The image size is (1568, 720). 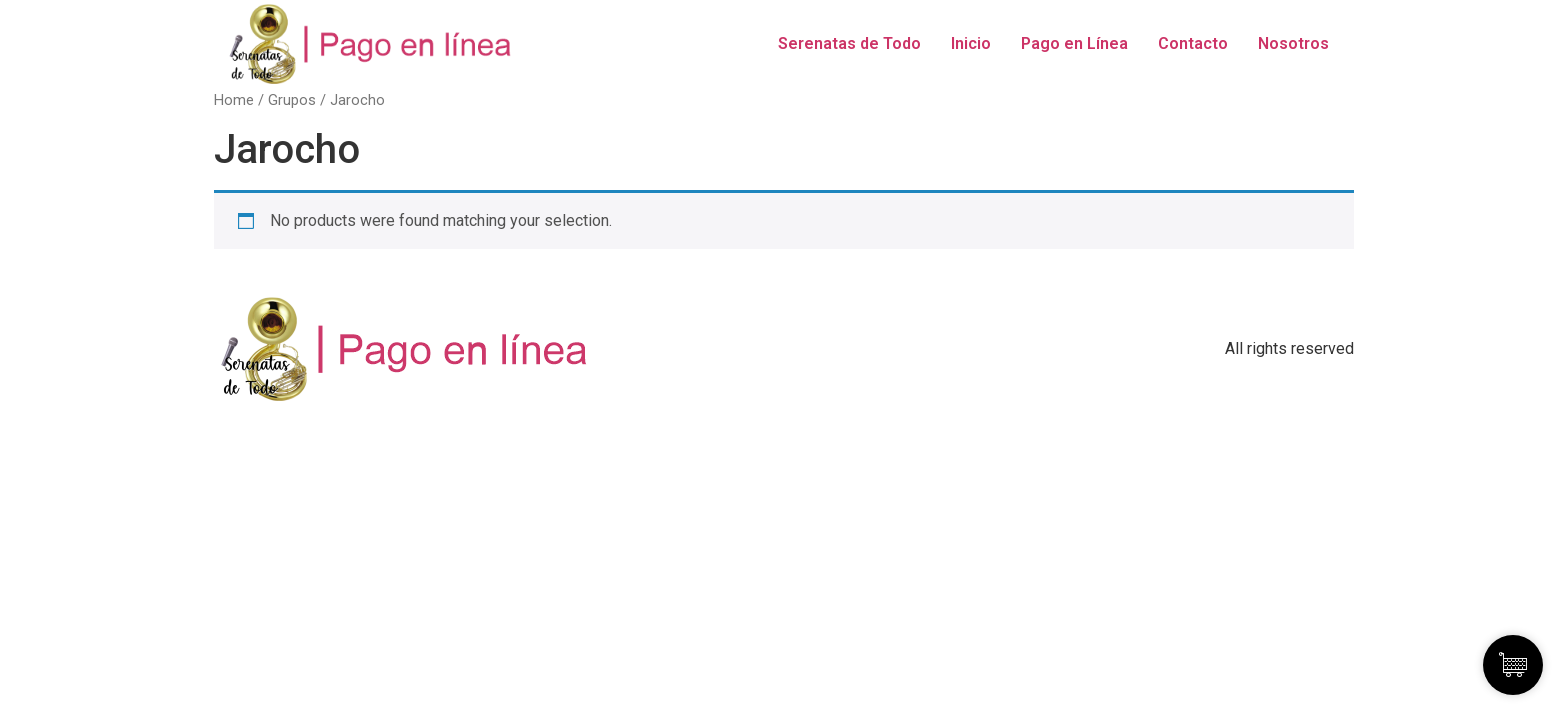 I want to click on Inicio, so click(x=971, y=43).